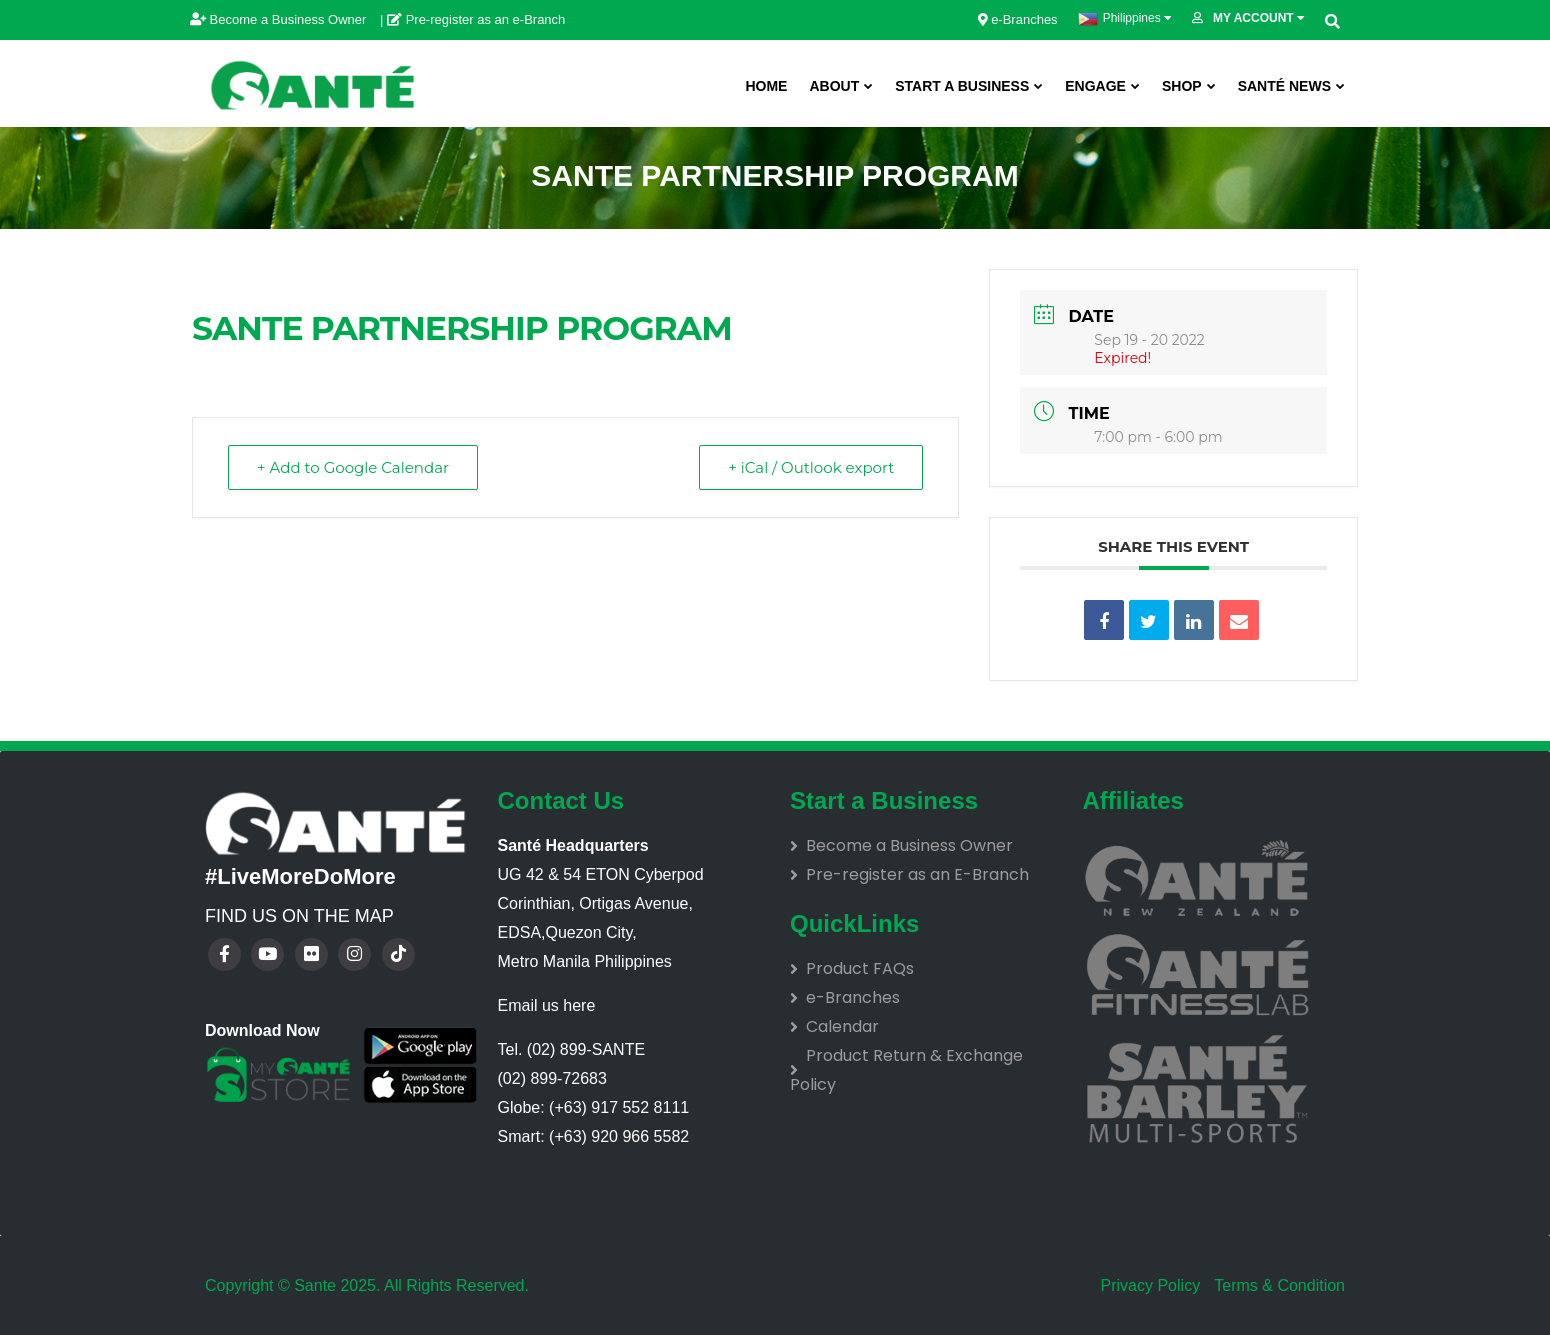  Describe the element at coordinates (1151, 1285) in the screenshot. I see `Privacy Policy` at that location.